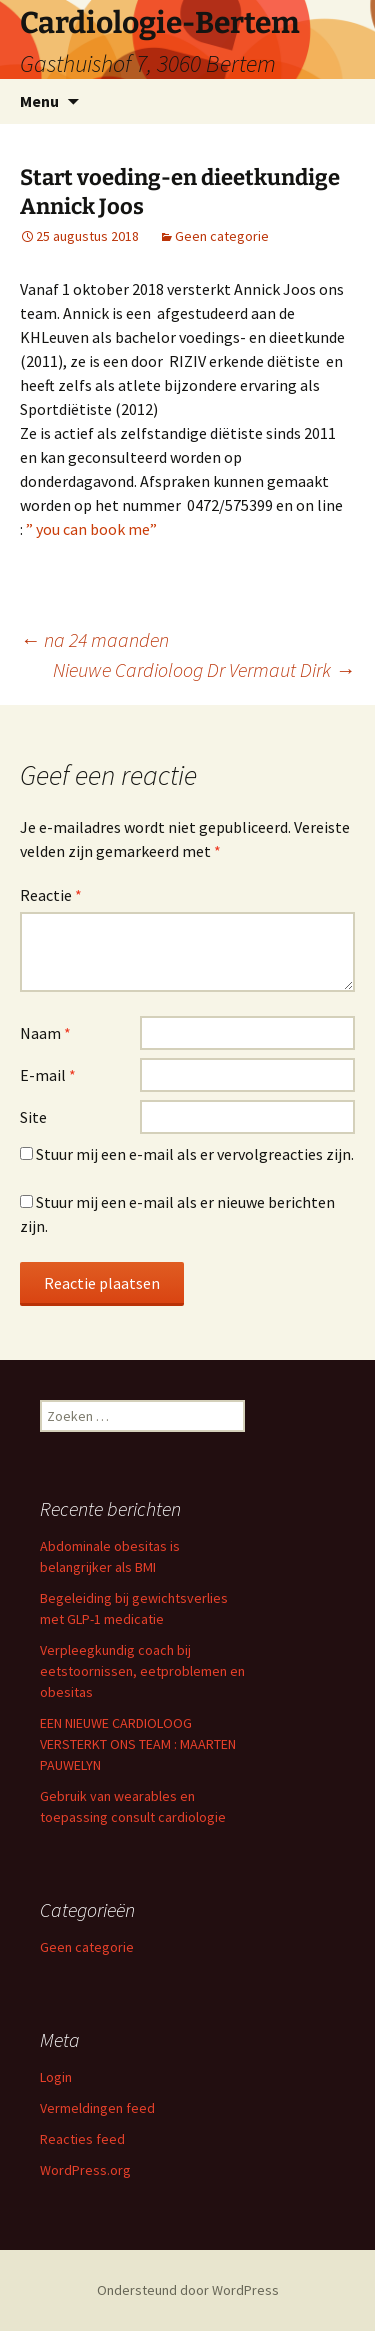  What do you see at coordinates (45, 1033) in the screenshot?
I see `Naam` at bounding box center [45, 1033].